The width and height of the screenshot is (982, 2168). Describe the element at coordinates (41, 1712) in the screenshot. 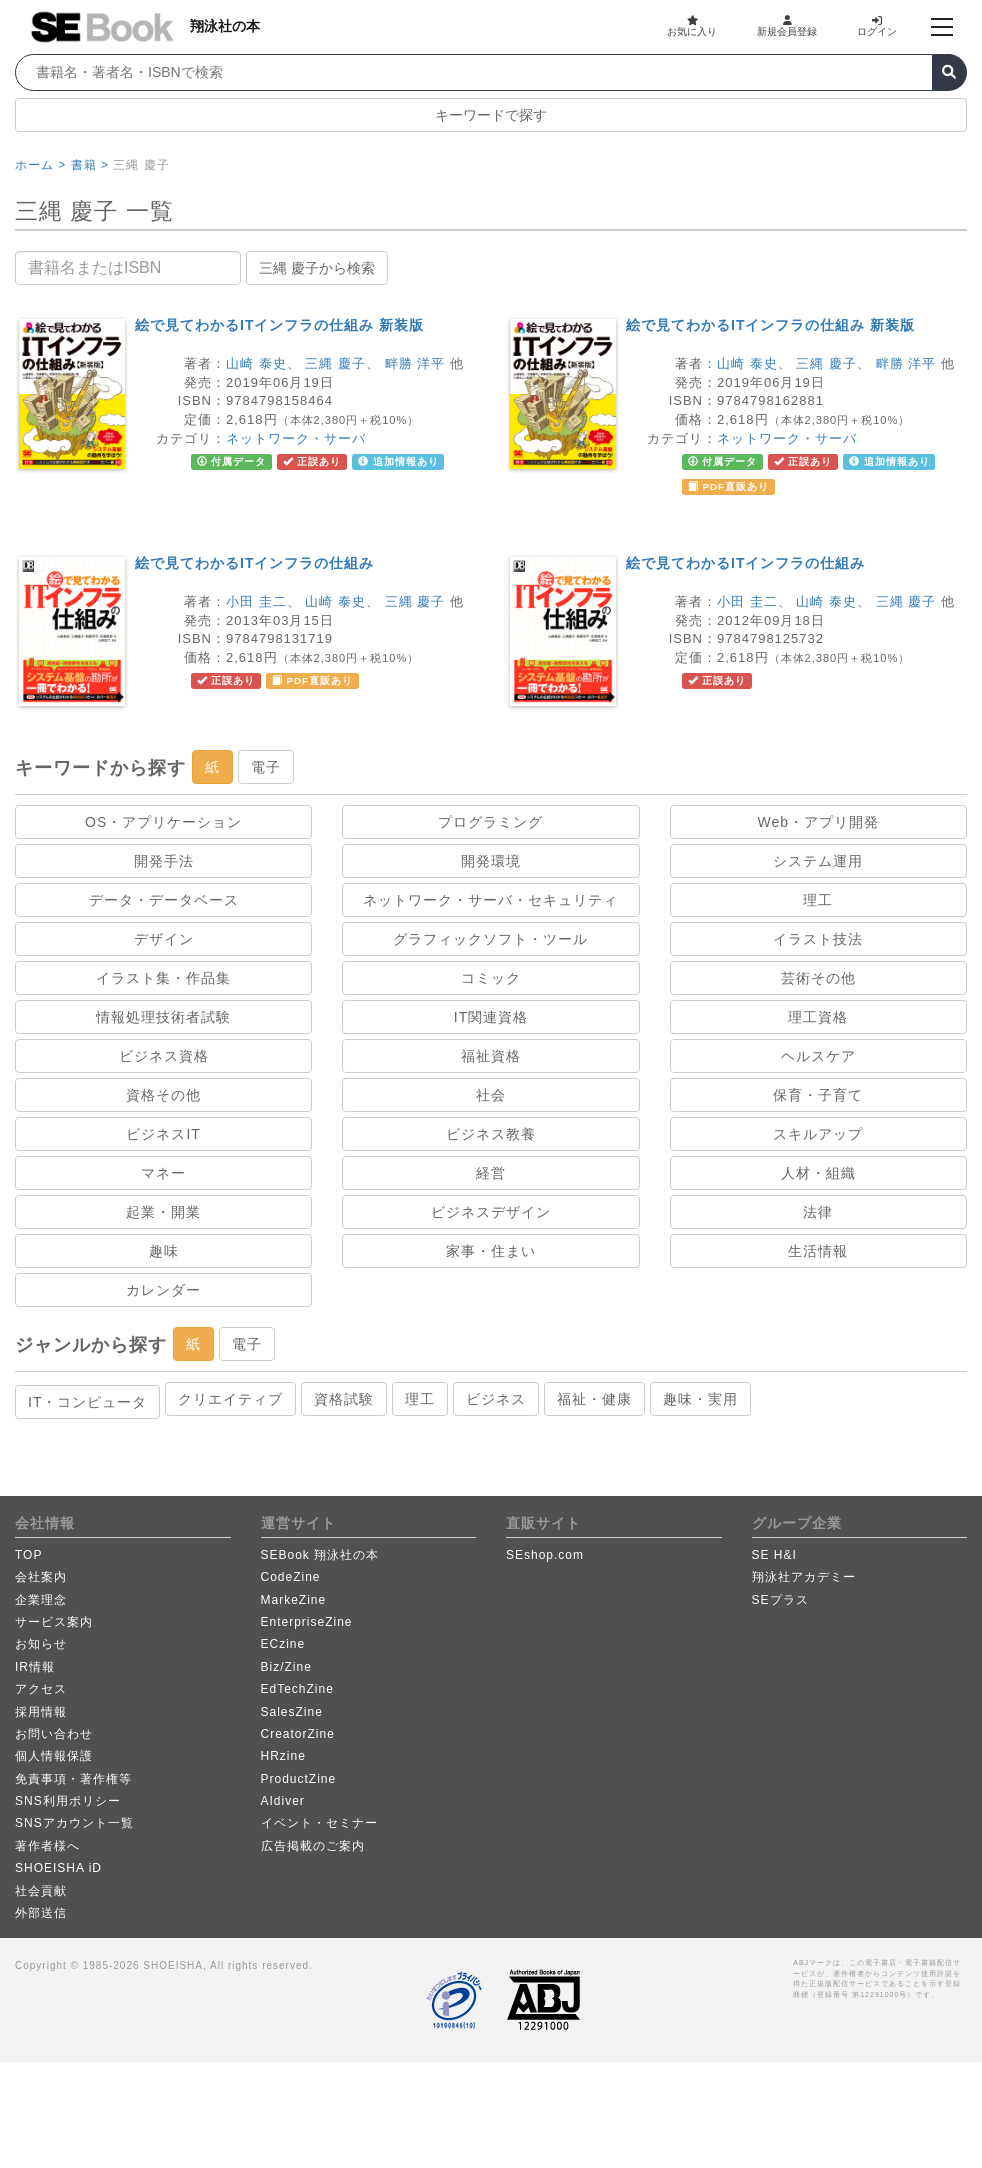

I see `採用情報` at that location.